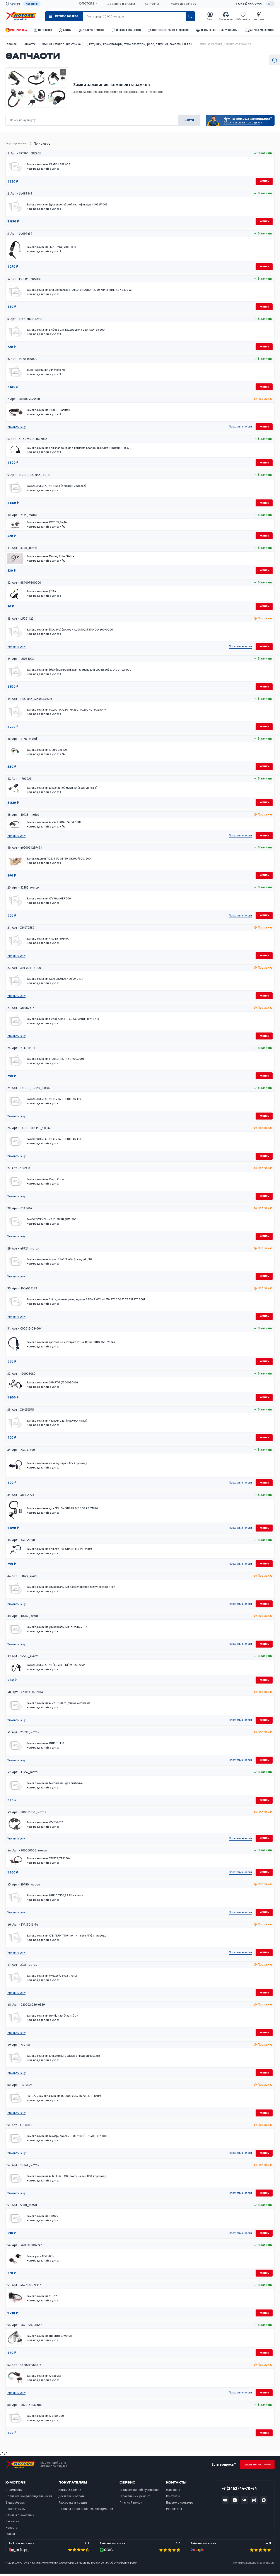 Image resolution: width=280 pixels, height=2576 pixels. I want to click on Новости, so click(11, 2530).